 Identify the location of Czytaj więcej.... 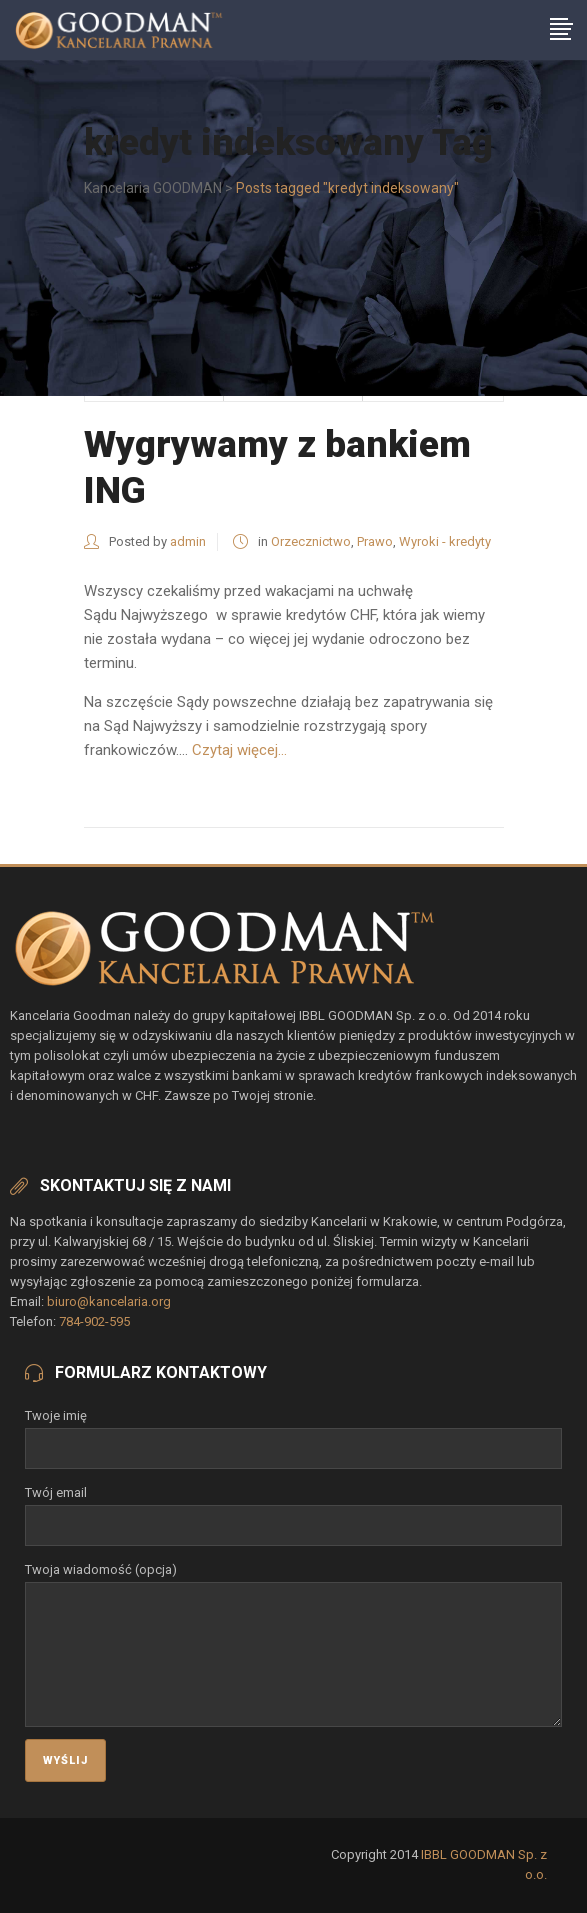
(239, 750).